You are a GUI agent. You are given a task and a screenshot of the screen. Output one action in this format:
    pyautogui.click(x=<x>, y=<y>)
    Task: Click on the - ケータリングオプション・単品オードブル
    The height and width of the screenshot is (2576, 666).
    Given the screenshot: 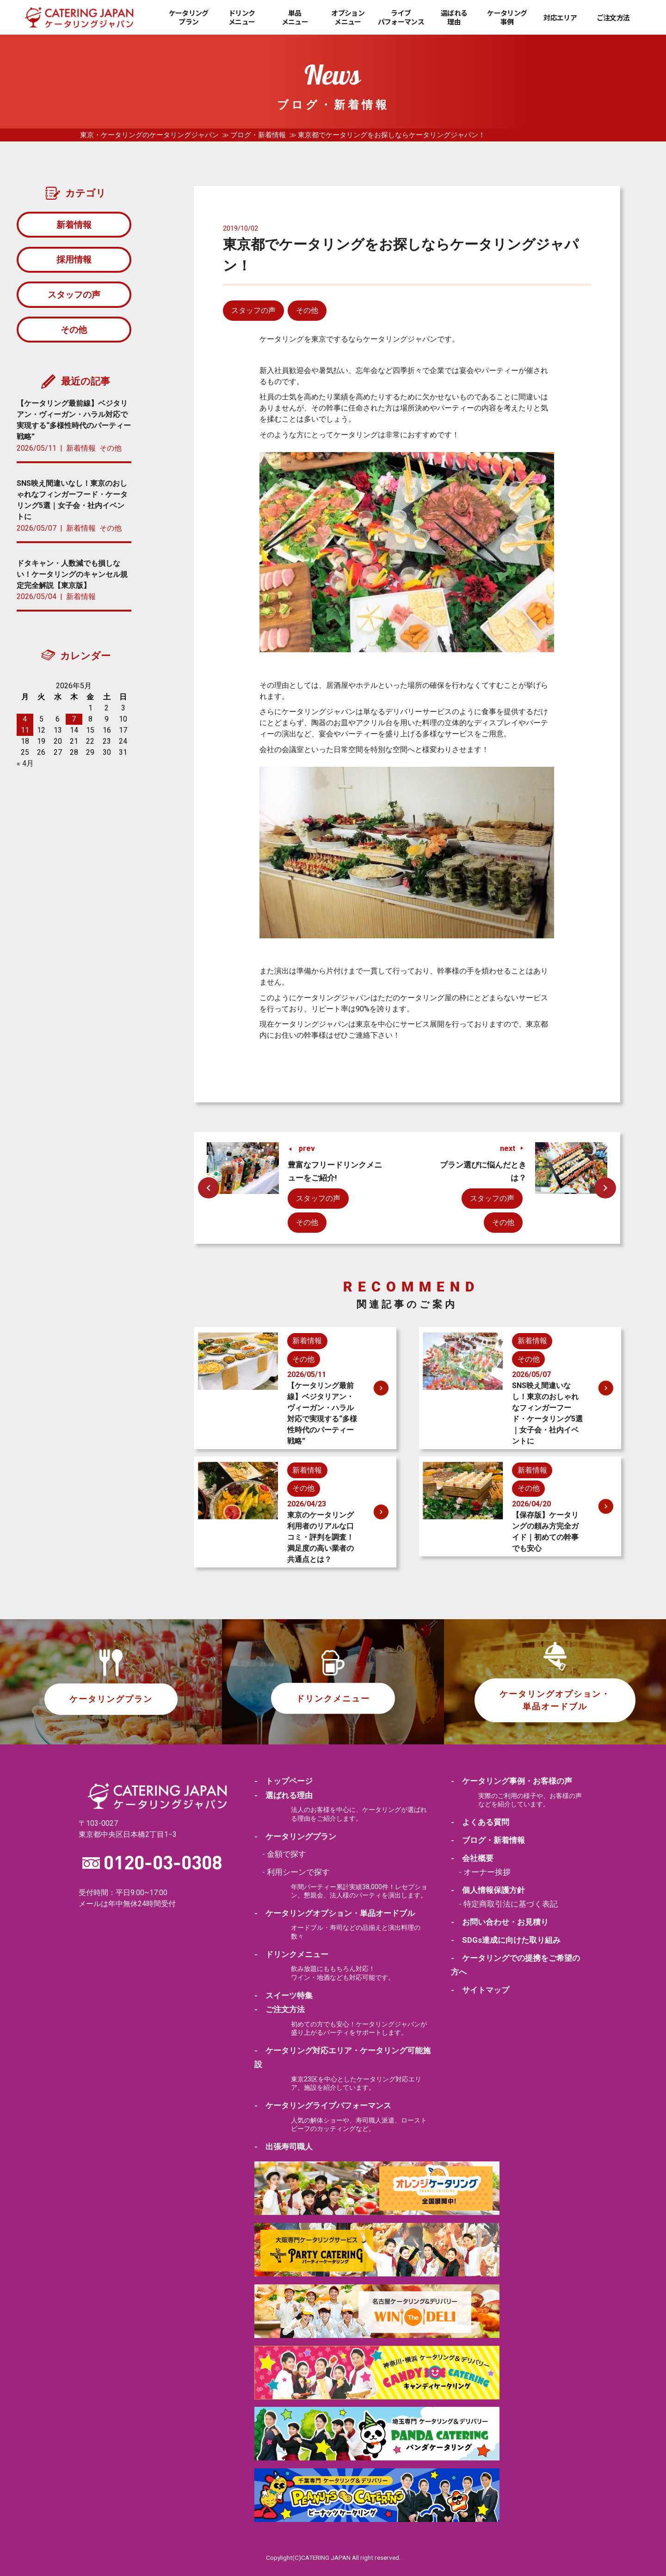 What is the action you would take?
    pyautogui.click(x=334, y=1912)
    